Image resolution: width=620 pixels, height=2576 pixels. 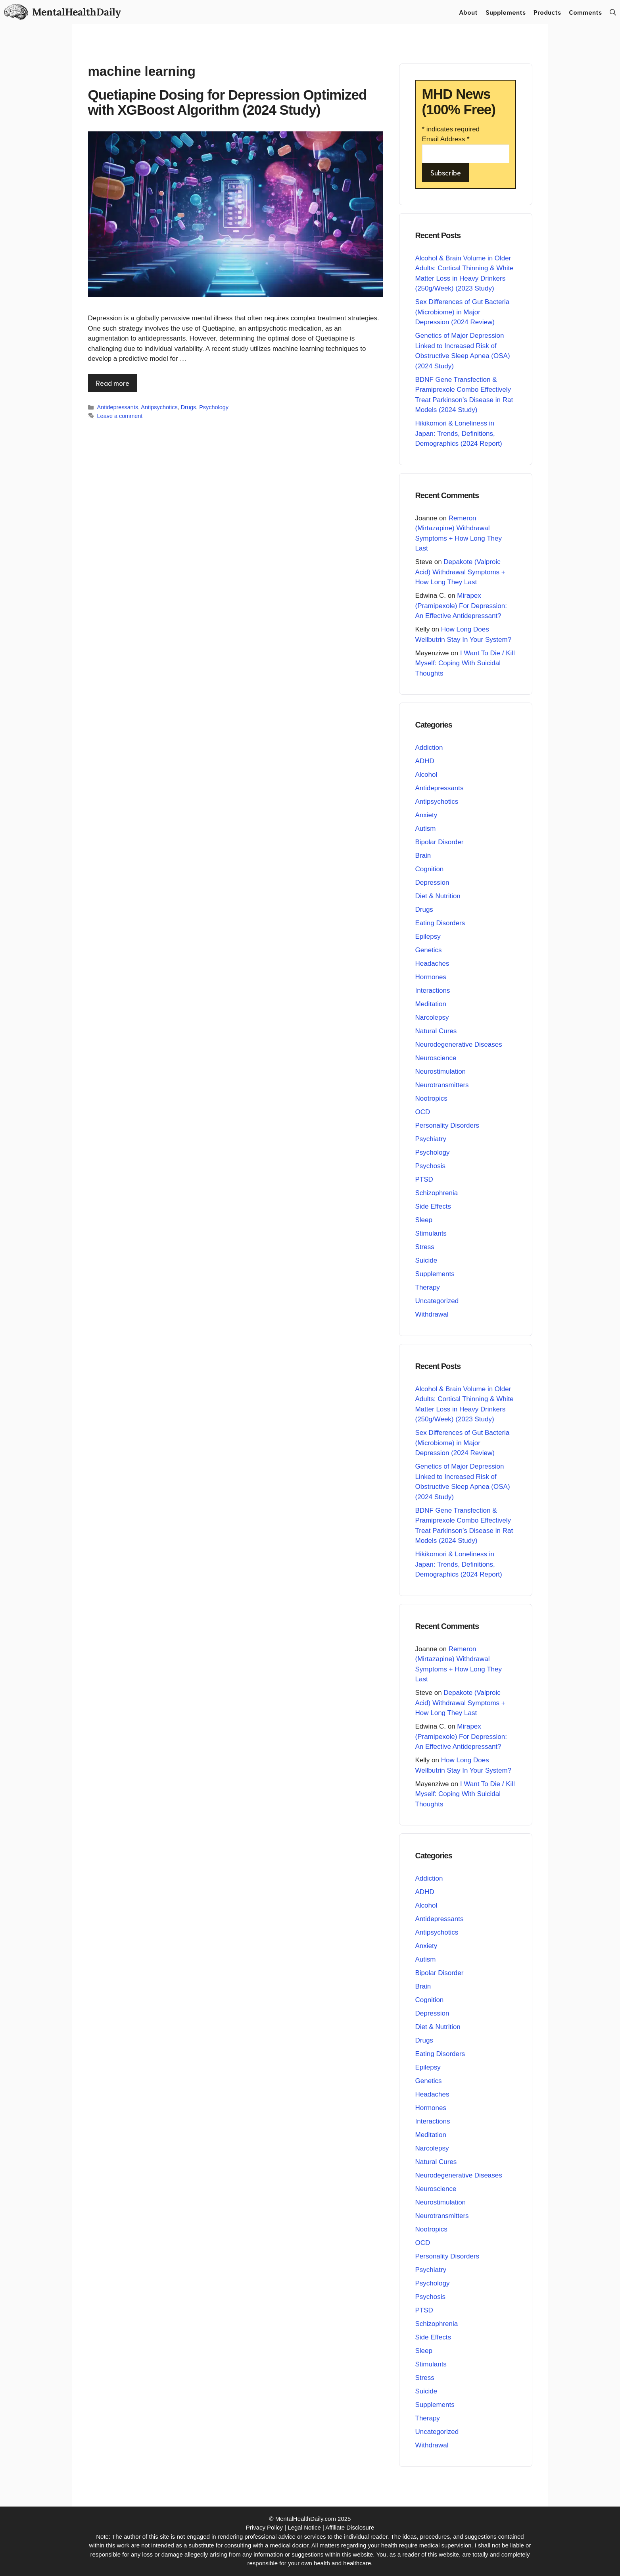 What do you see at coordinates (506, 12) in the screenshot?
I see `Supplements` at bounding box center [506, 12].